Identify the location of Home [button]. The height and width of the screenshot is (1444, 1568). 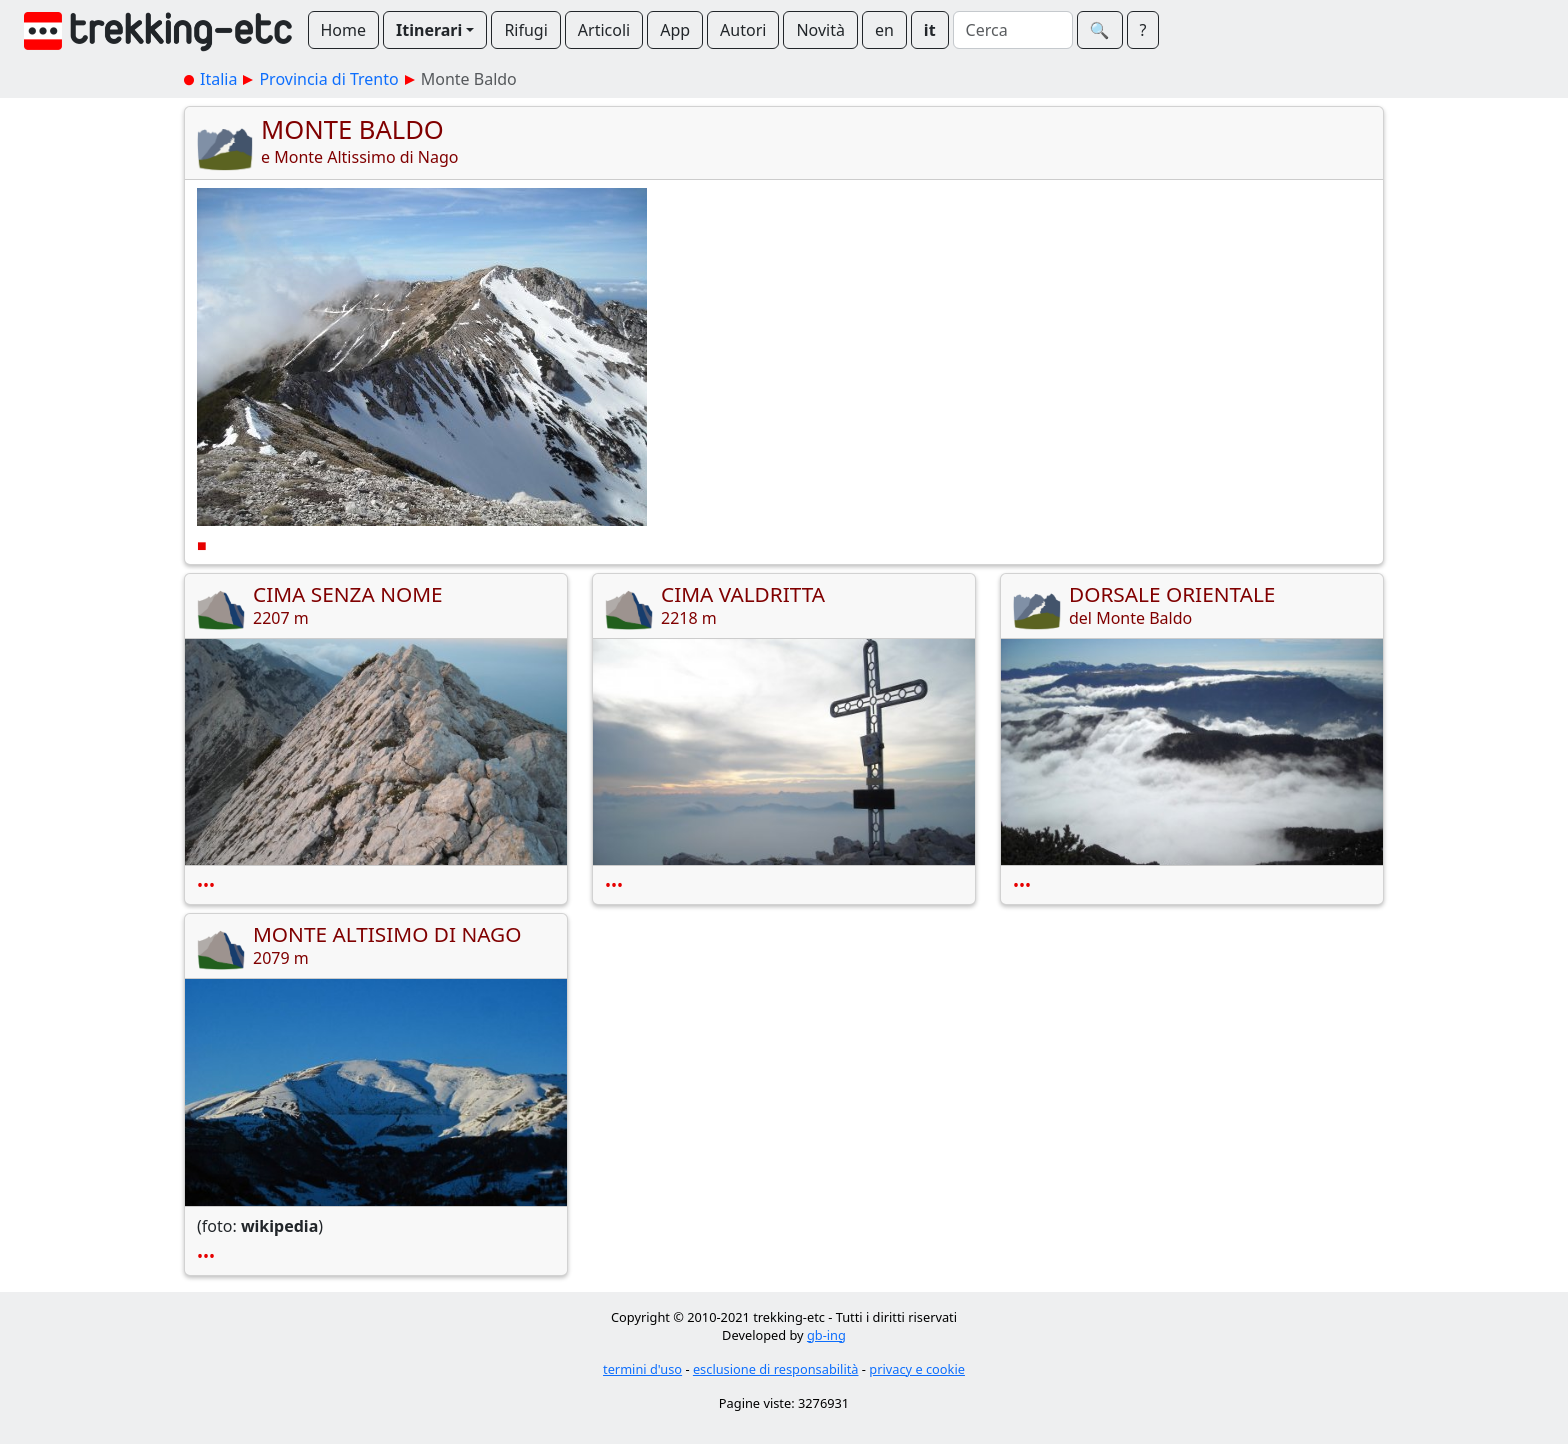
(344, 30).